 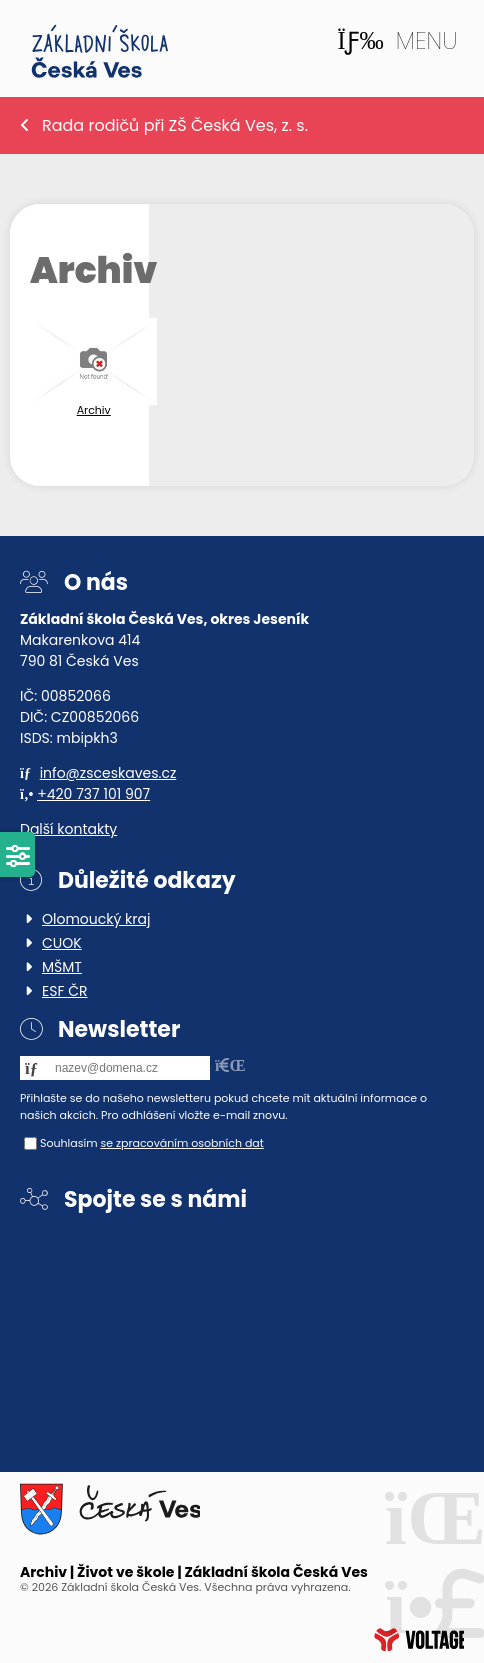 What do you see at coordinates (175, 125) in the screenshot?
I see `Rada rodičů při ZŠ Česká Ves, z. s.` at bounding box center [175, 125].